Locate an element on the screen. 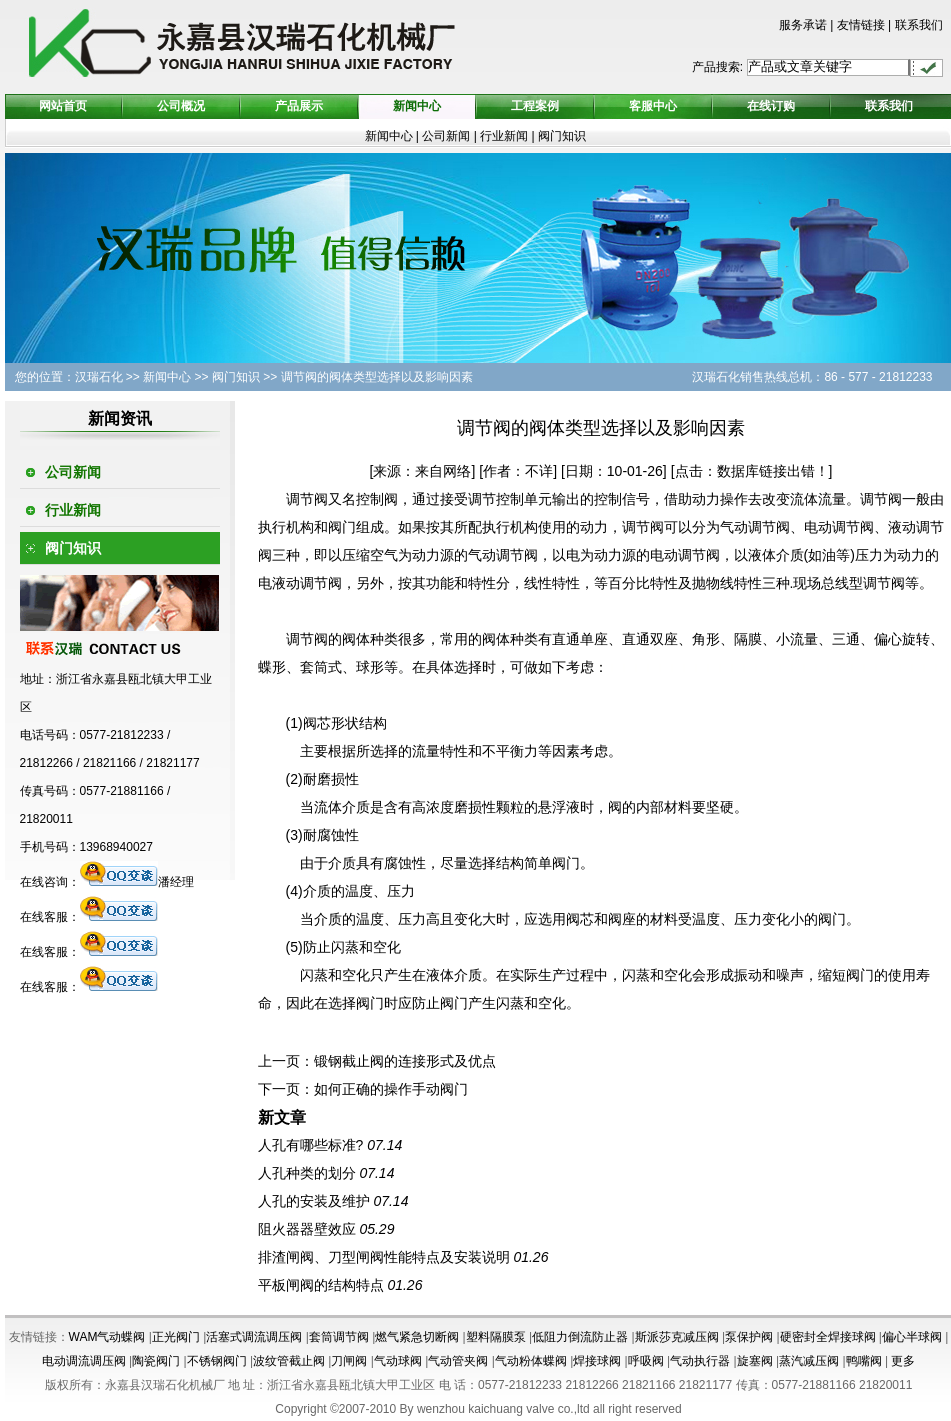 The width and height of the screenshot is (951, 1421). 潘经理 is located at coordinates (137, 882).